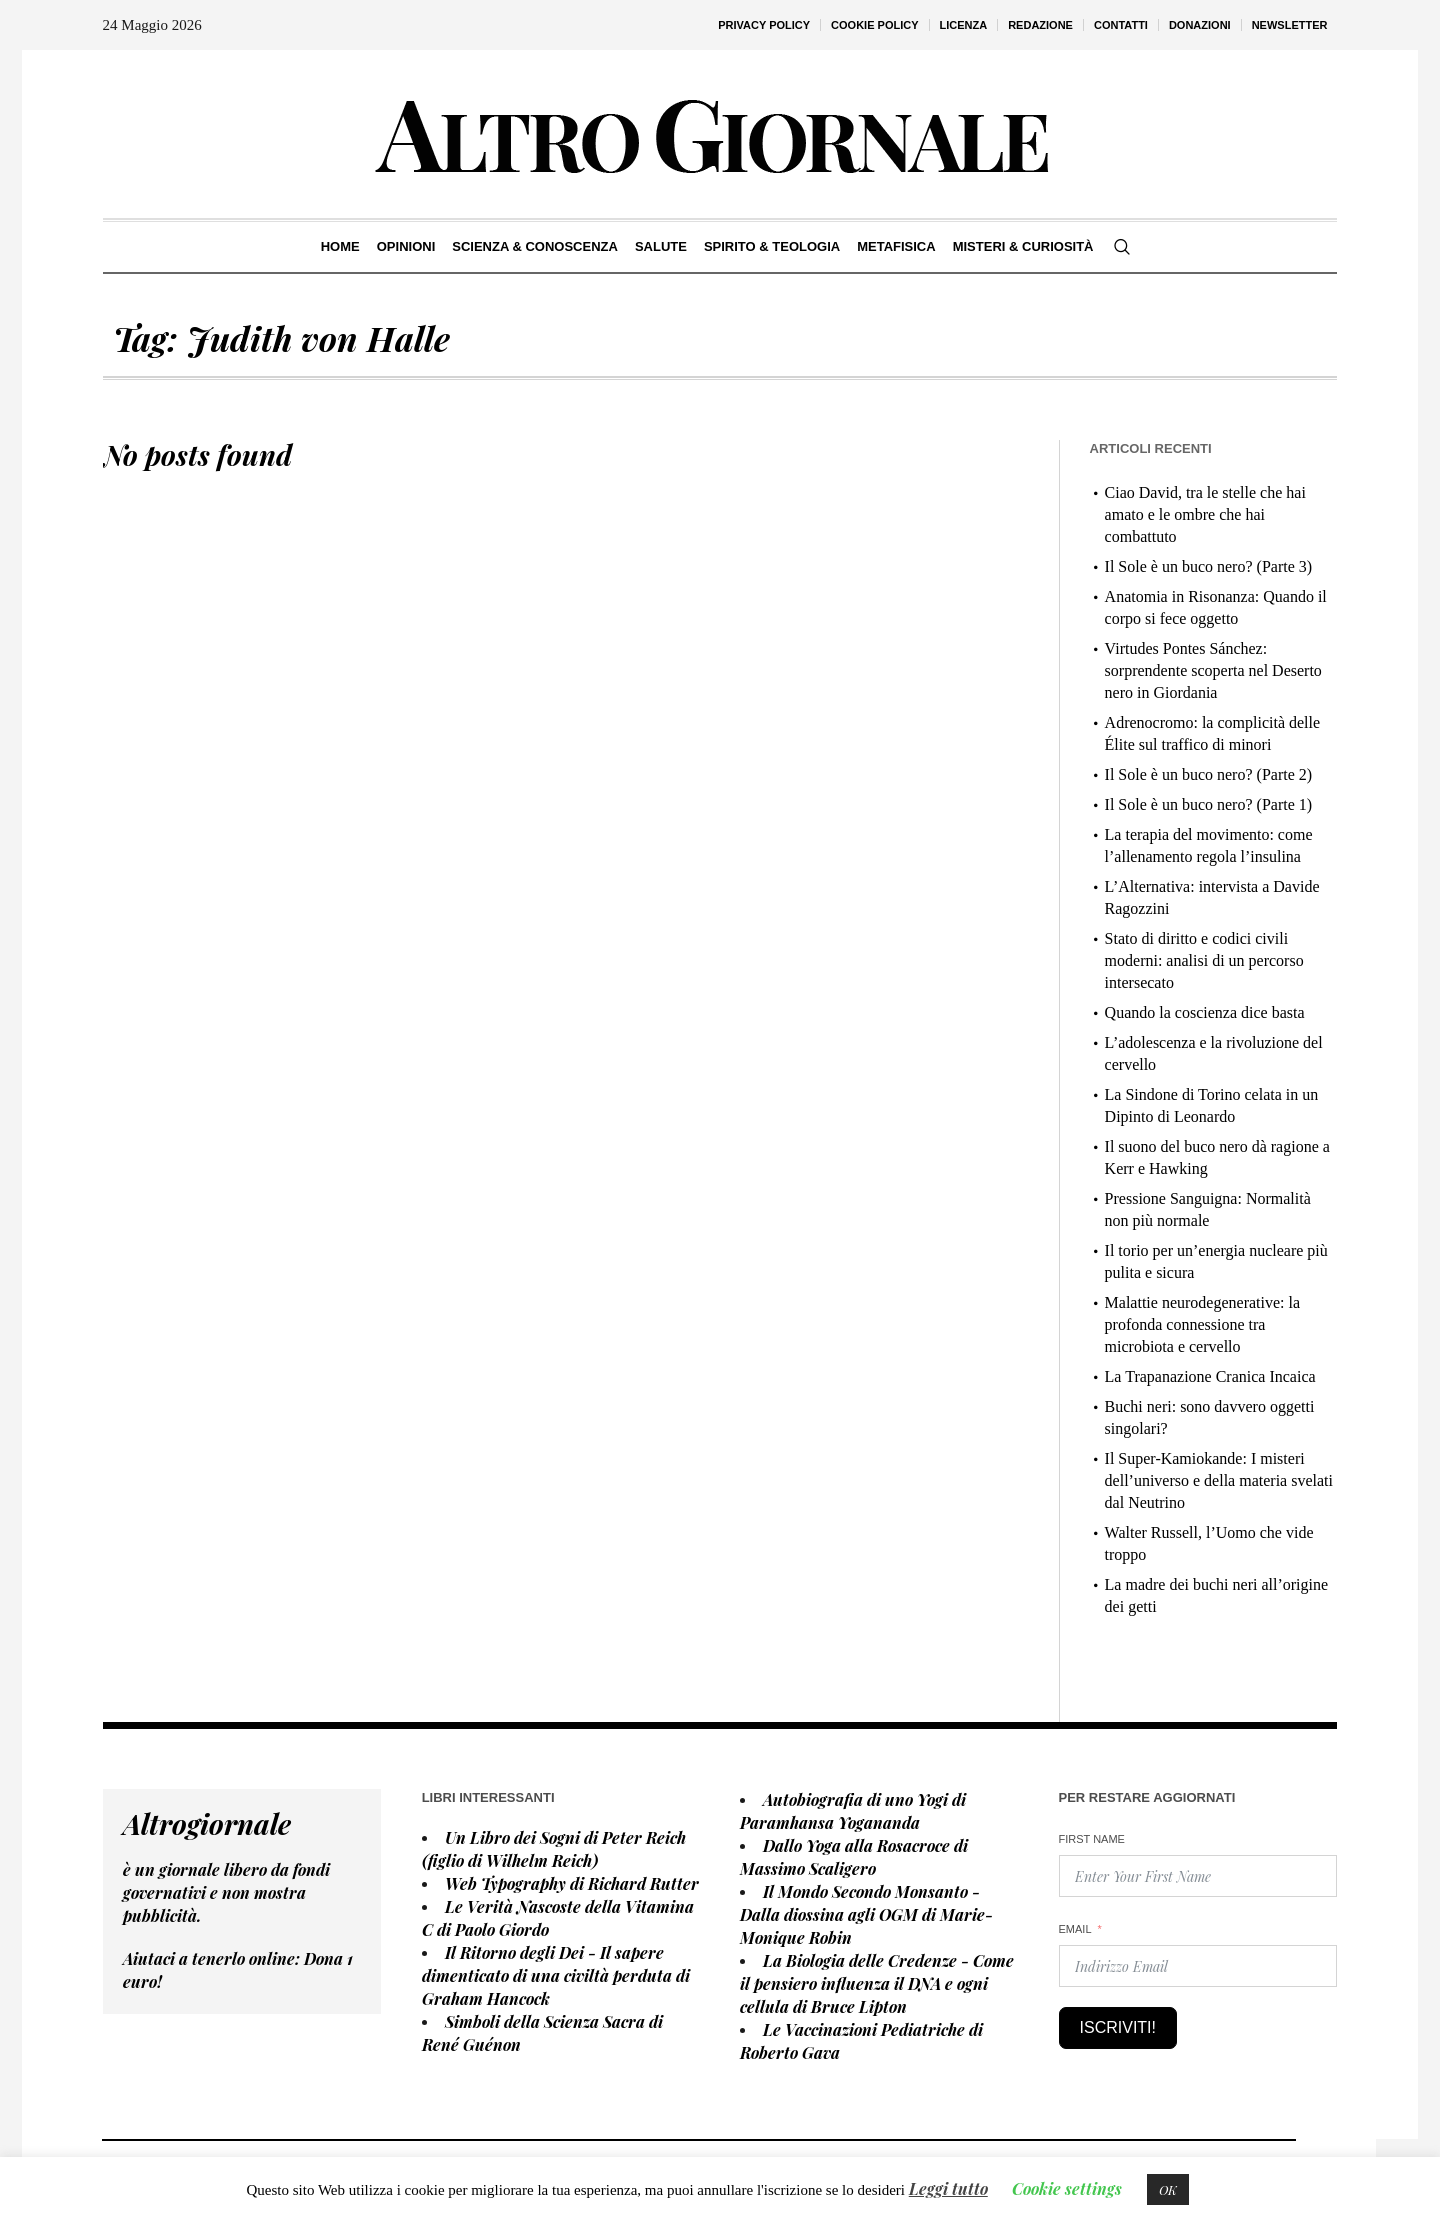 The width and height of the screenshot is (1440, 2222). I want to click on Cookie settings [button], so click(1067, 2188).